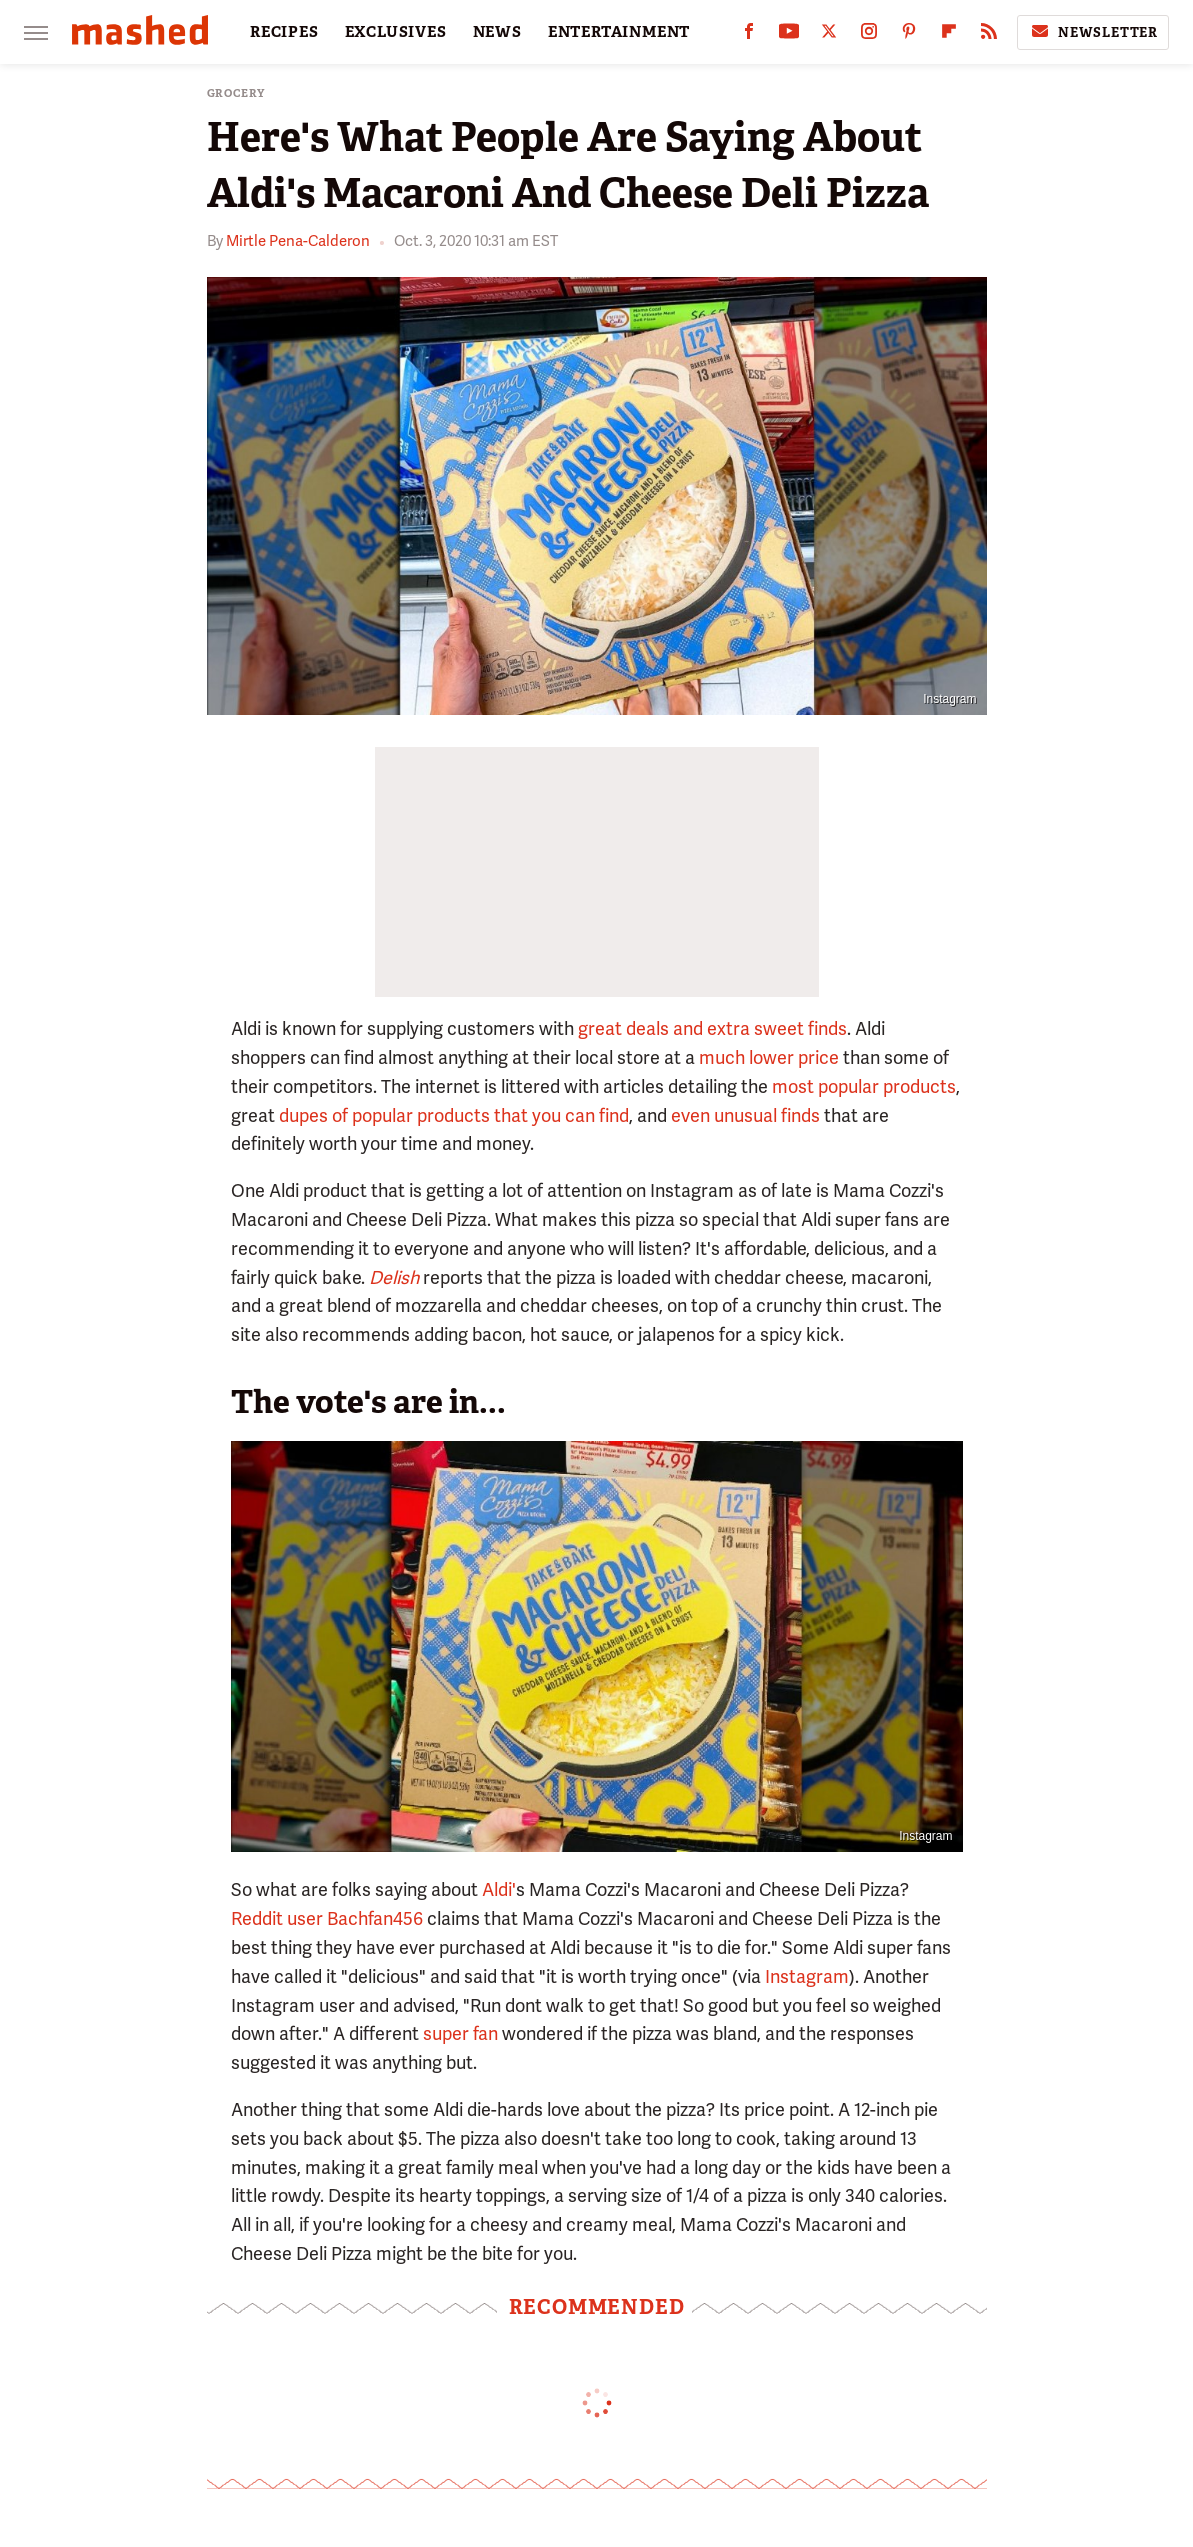  What do you see at coordinates (869, 35) in the screenshot?
I see `[Instagram]` at bounding box center [869, 35].